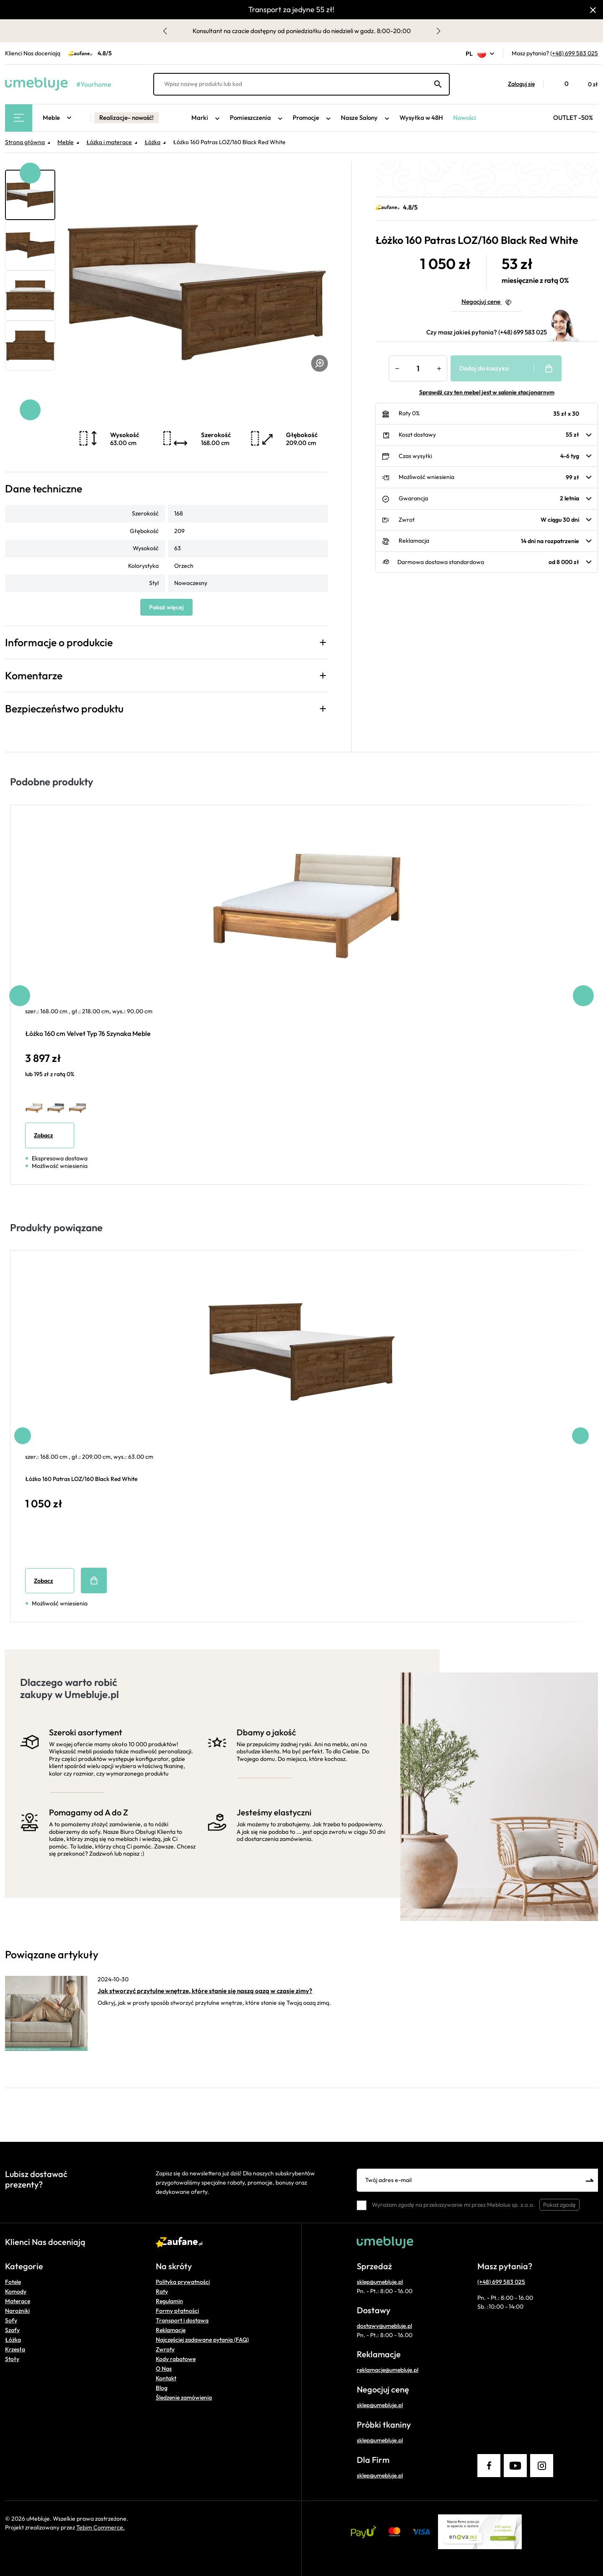 The width and height of the screenshot is (603, 2576). What do you see at coordinates (183, 2282) in the screenshot?
I see `Polityka prywatności` at bounding box center [183, 2282].